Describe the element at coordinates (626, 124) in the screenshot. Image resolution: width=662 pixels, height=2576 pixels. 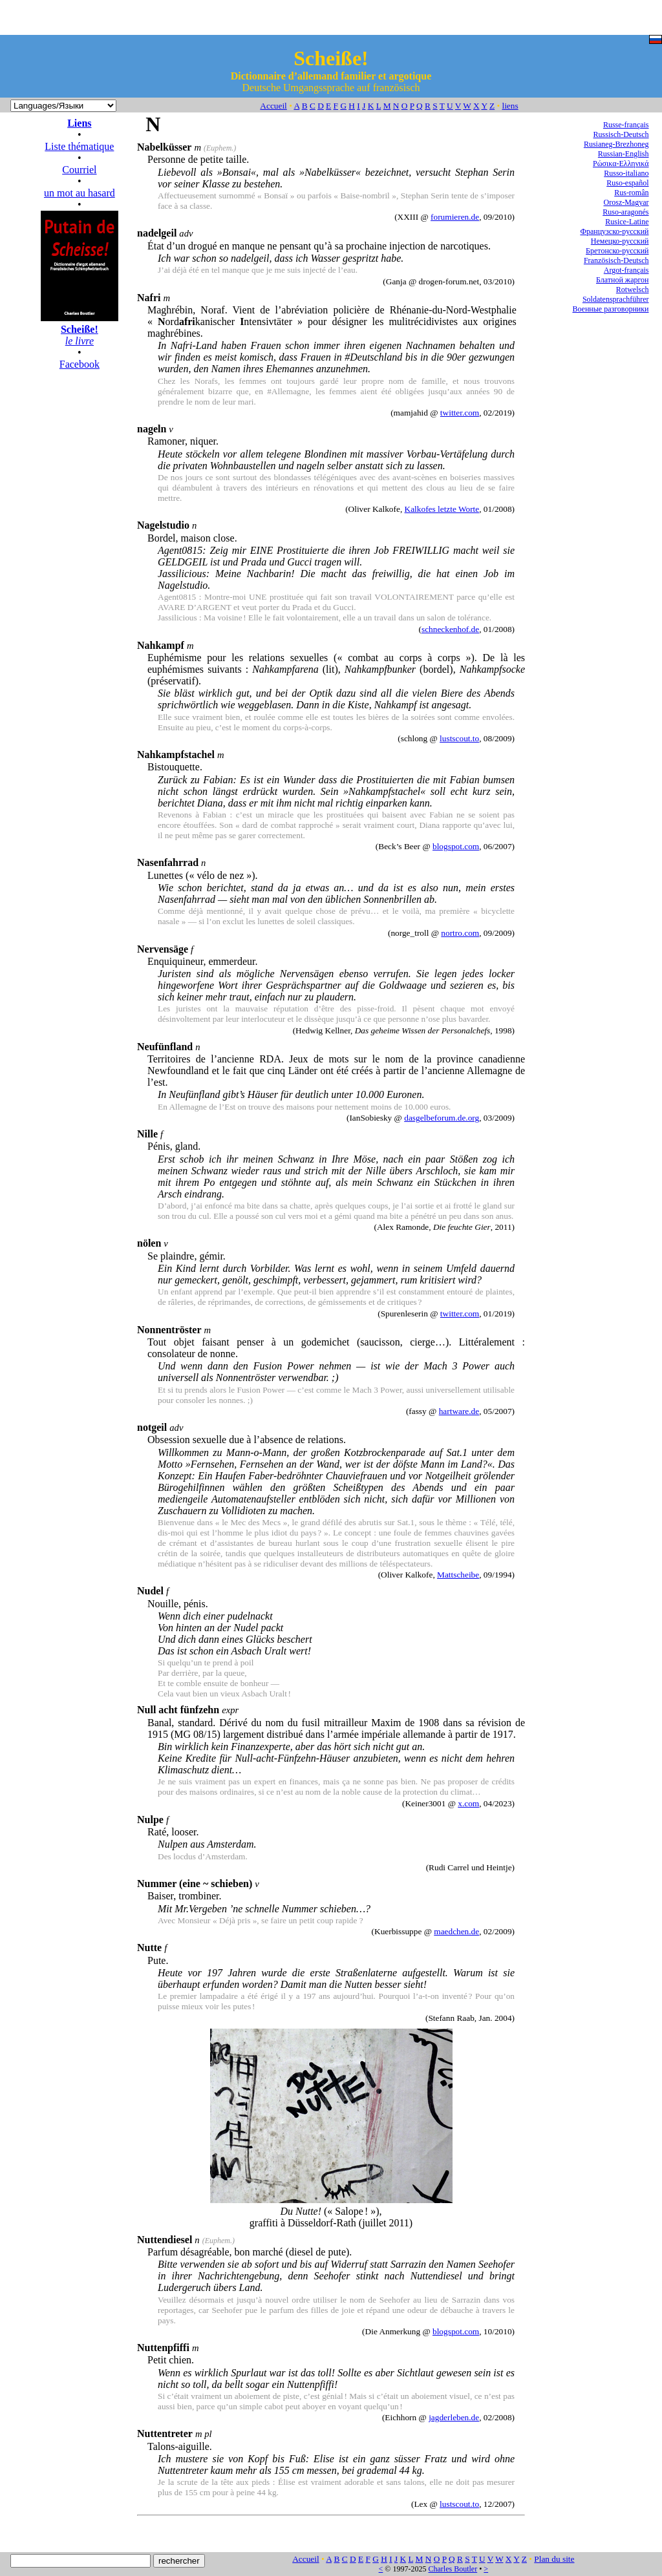
I see `Russe-français` at that location.